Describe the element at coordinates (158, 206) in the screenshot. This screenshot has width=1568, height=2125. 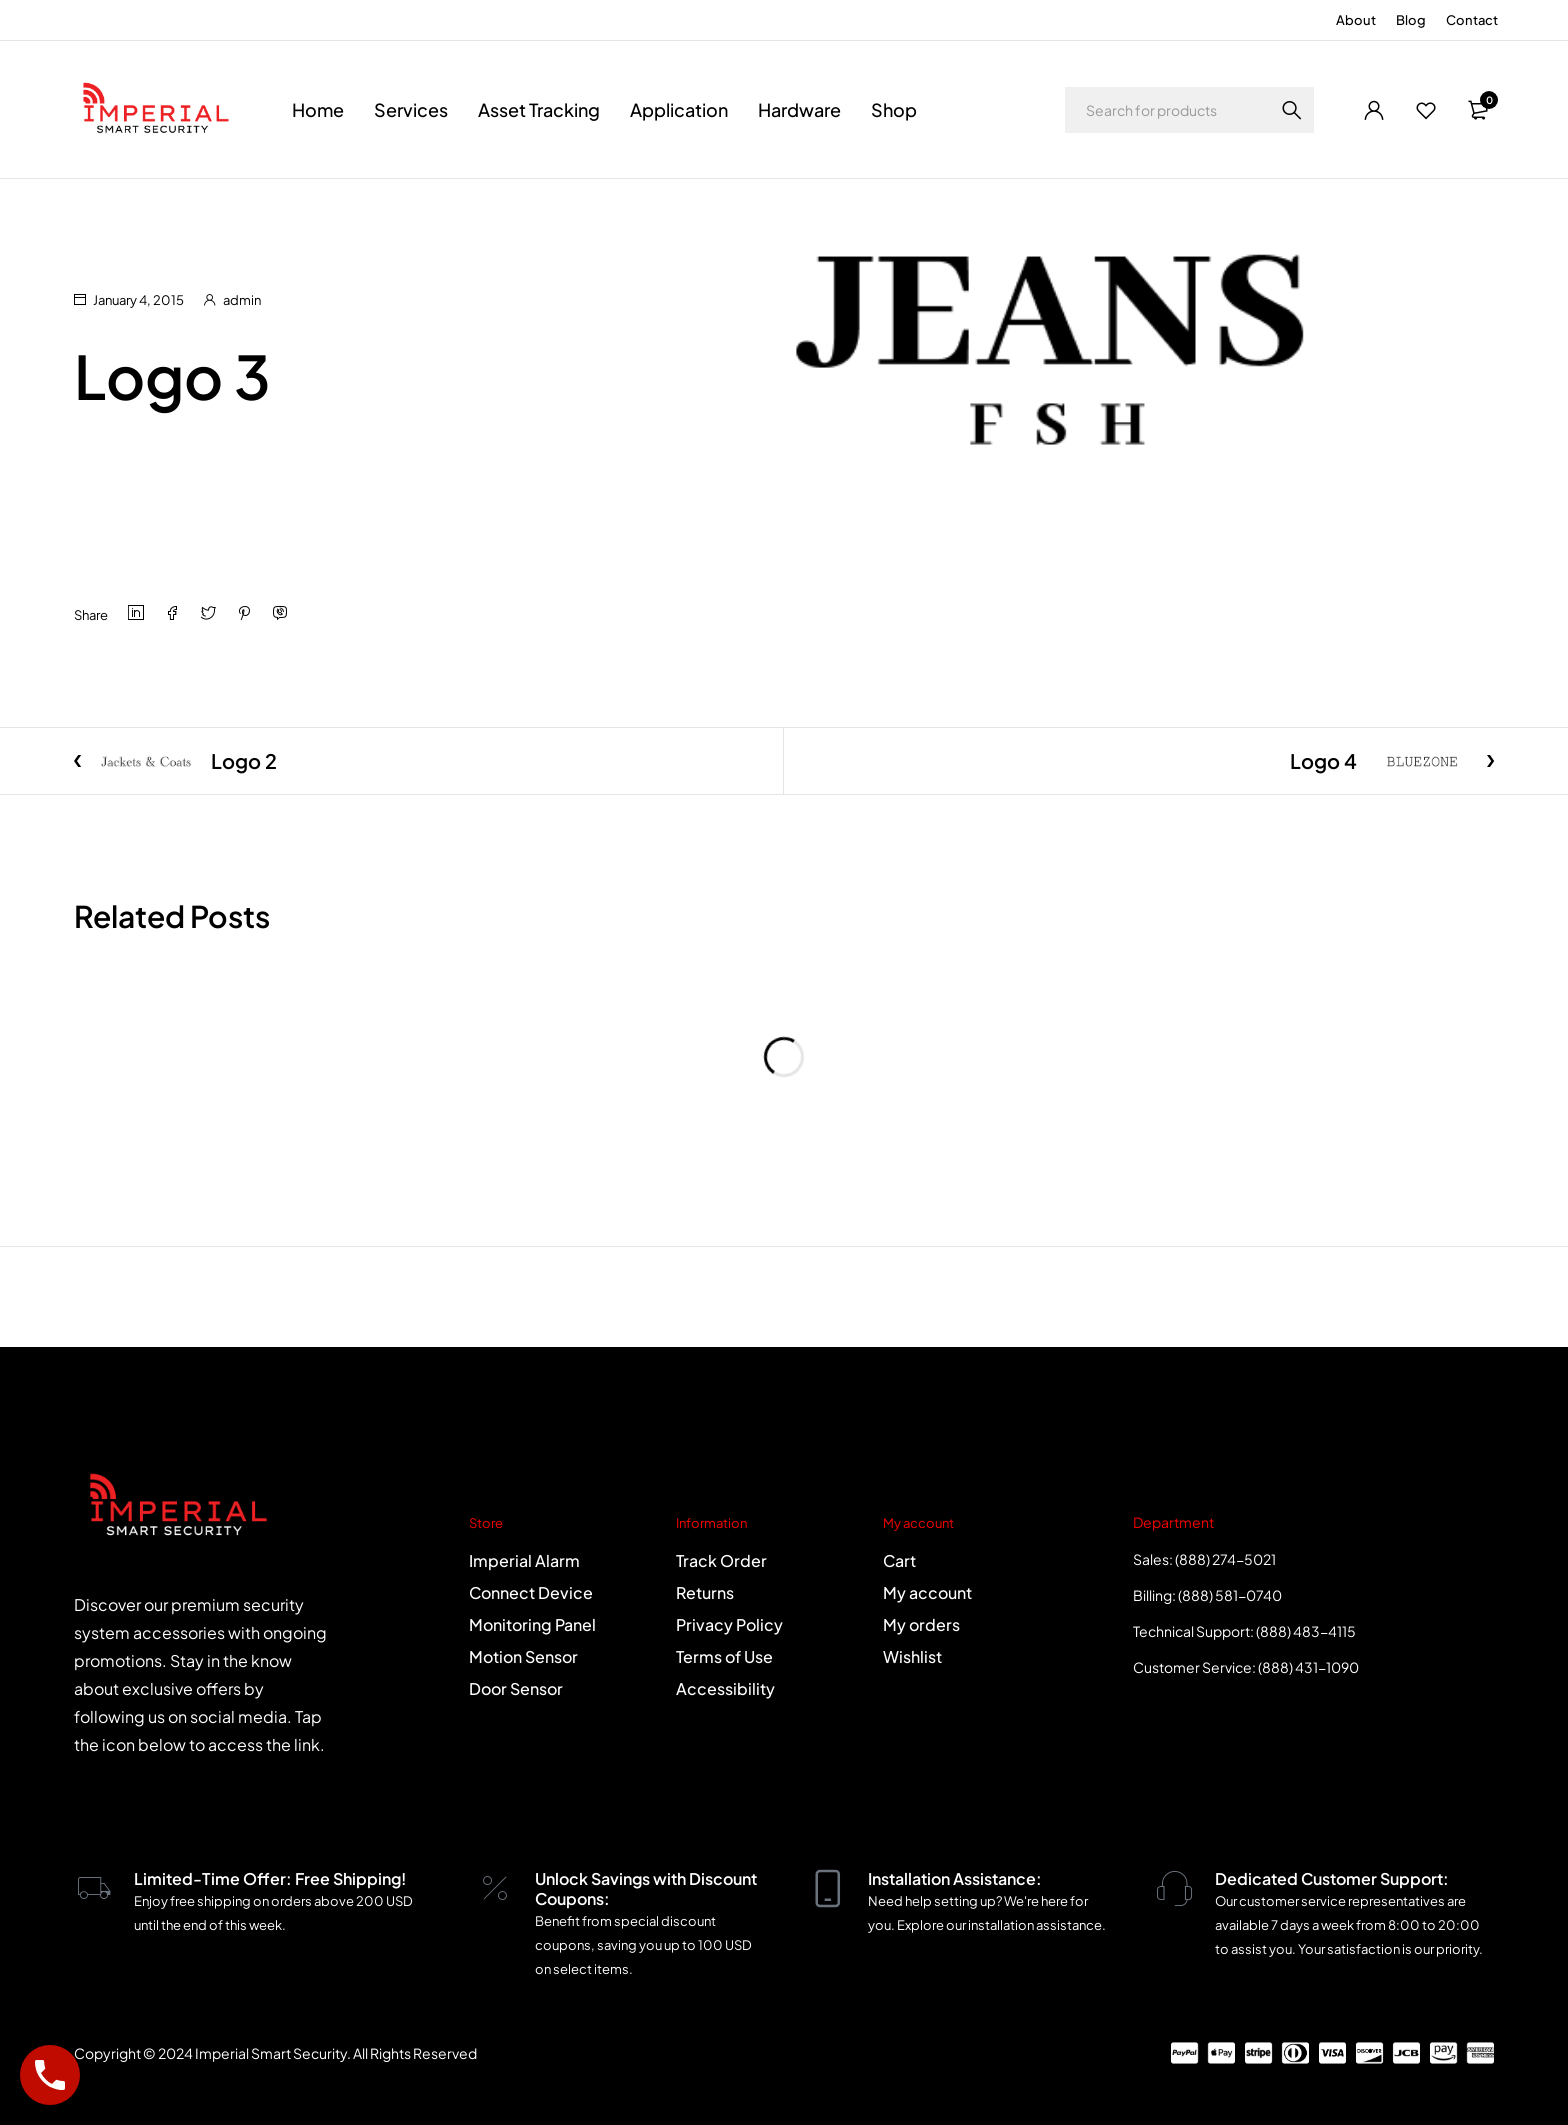
I see `Logo` at that location.